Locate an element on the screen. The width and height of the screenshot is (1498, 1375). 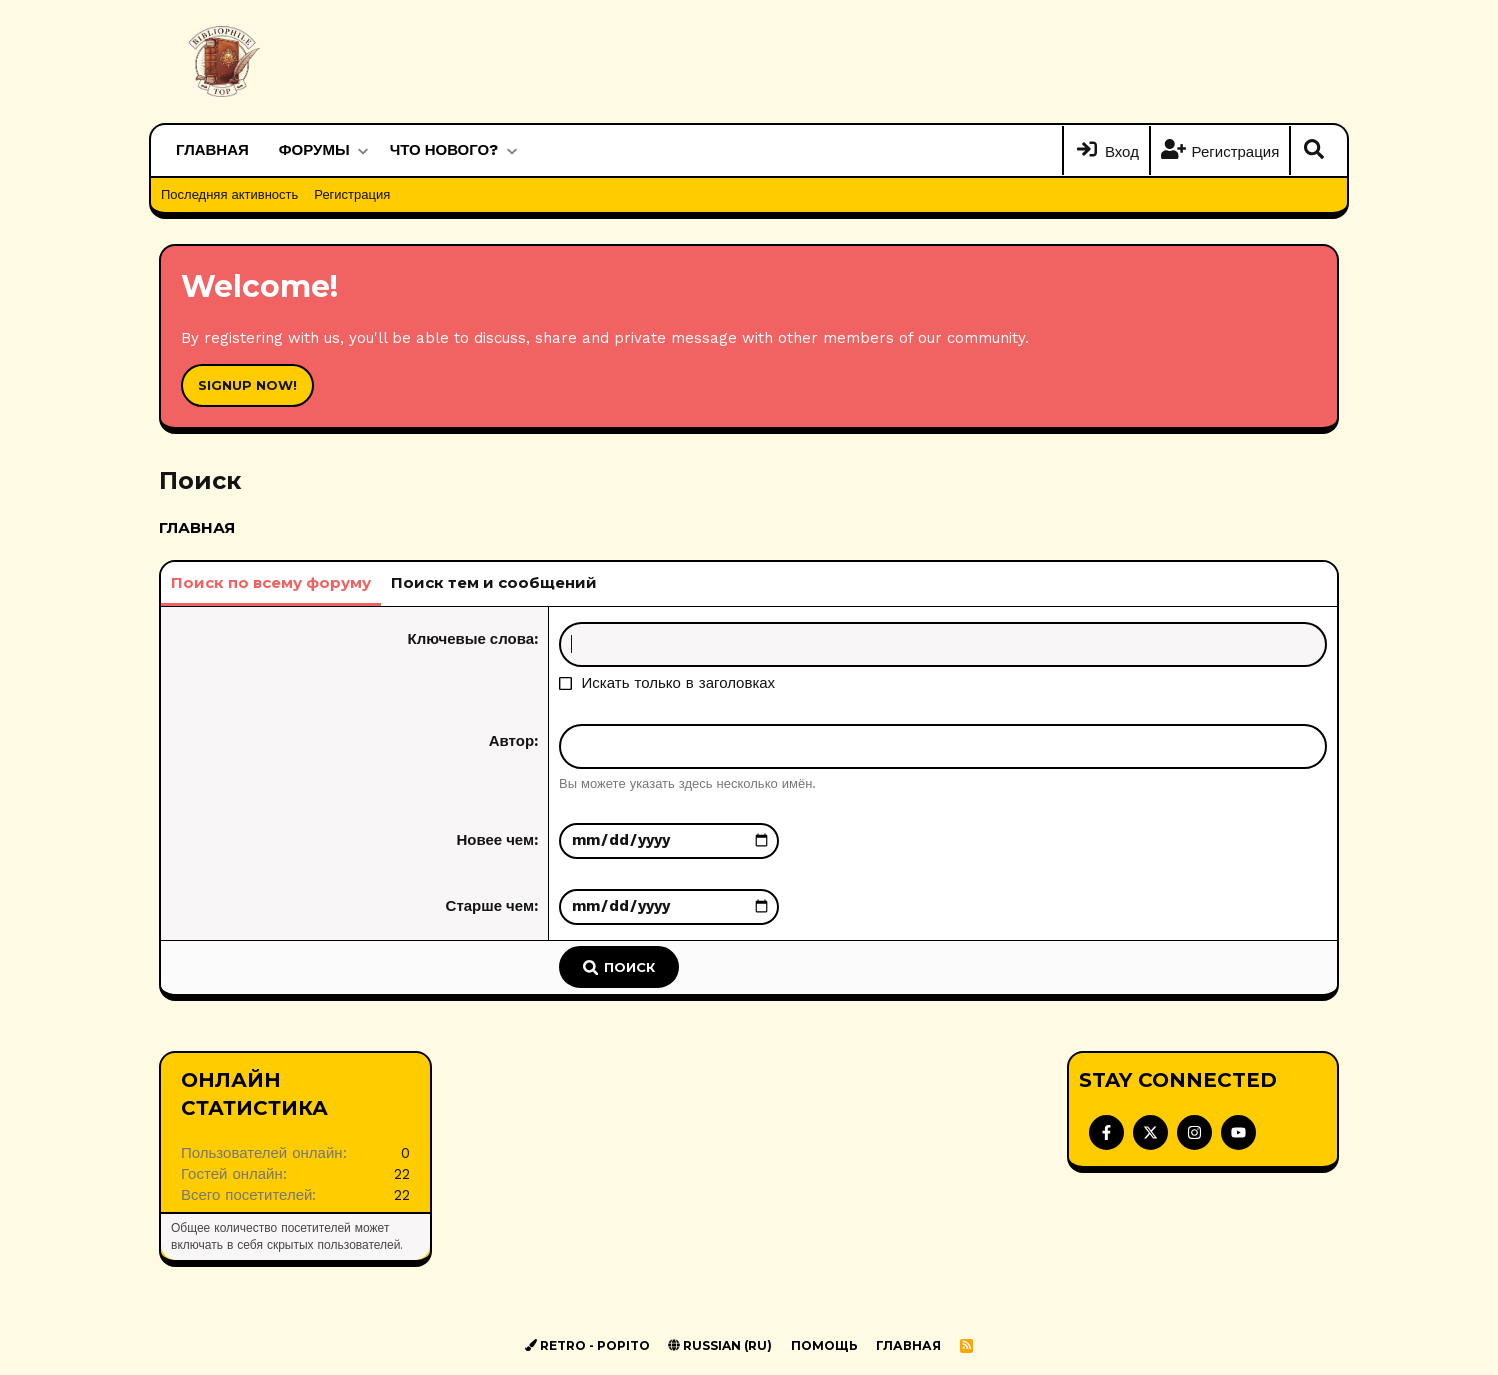
Russian (RU) is located at coordinates (720, 1345).